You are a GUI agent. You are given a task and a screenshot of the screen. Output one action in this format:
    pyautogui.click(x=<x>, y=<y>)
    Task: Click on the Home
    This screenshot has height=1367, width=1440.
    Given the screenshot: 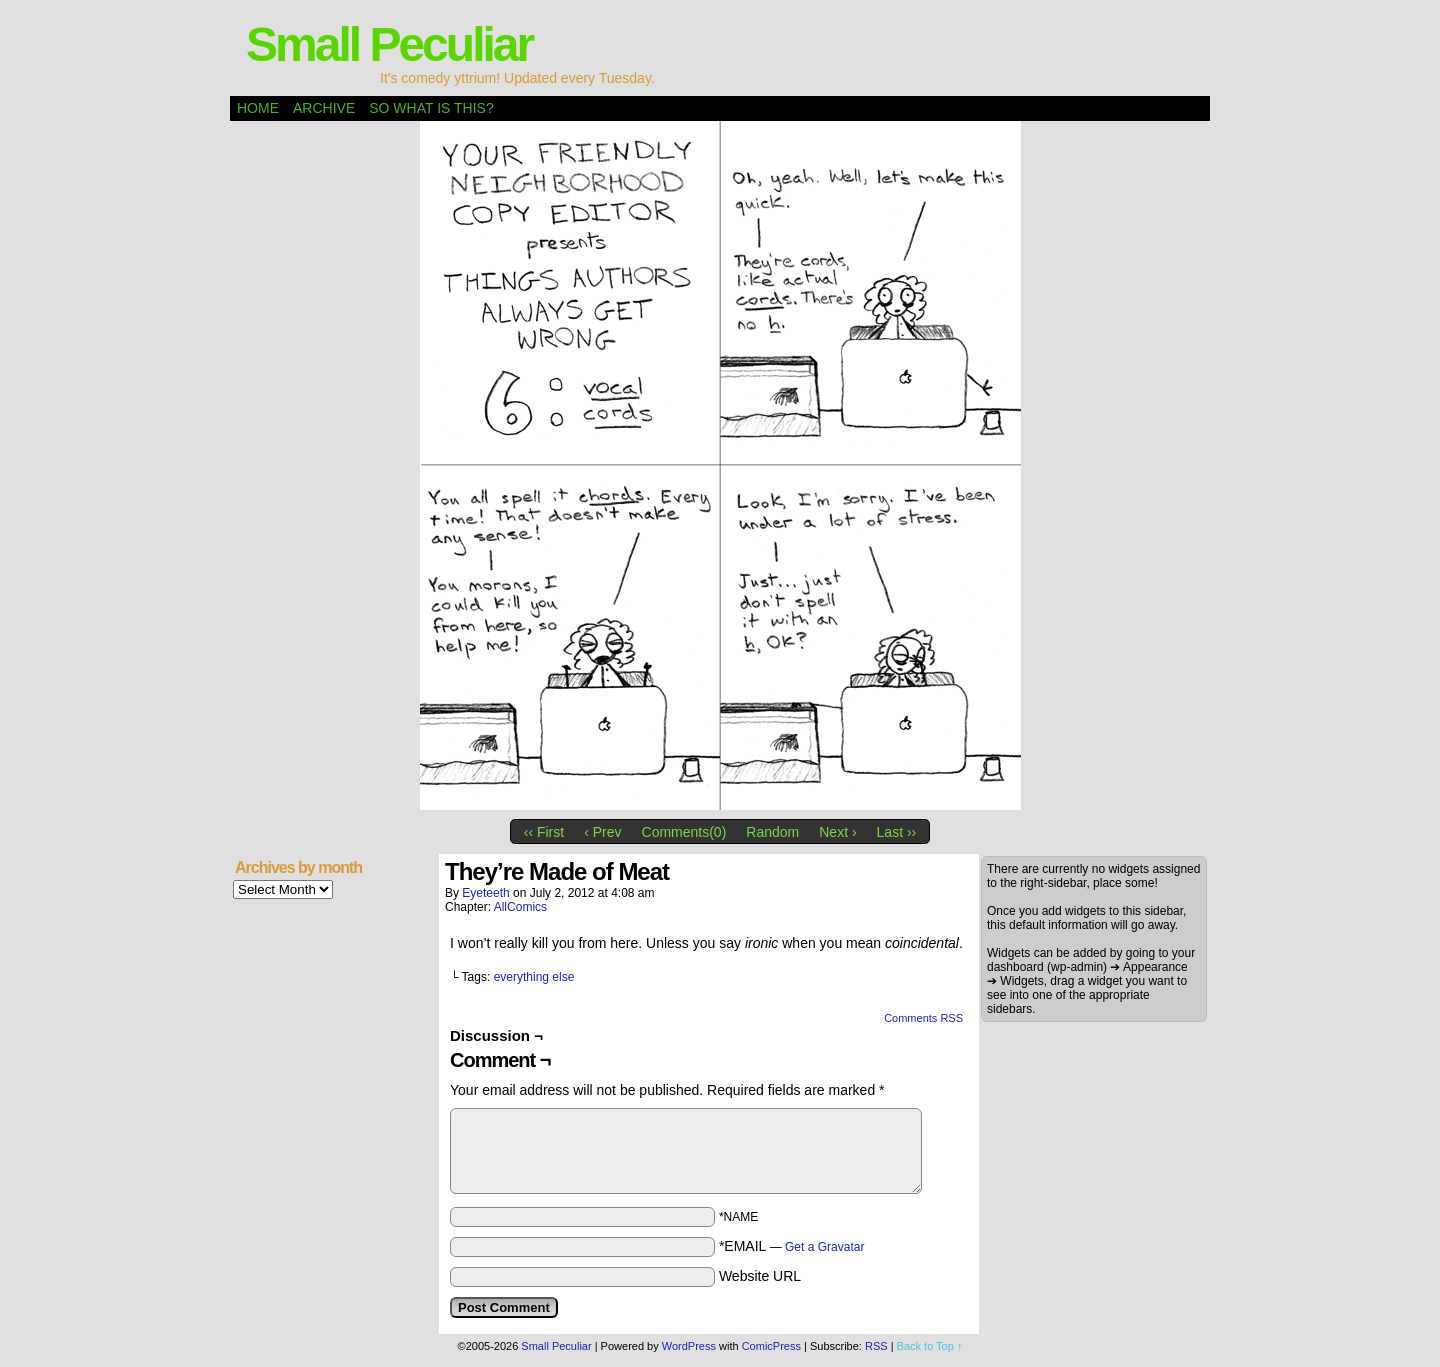 What is the action you would take?
    pyautogui.click(x=258, y=108)
    